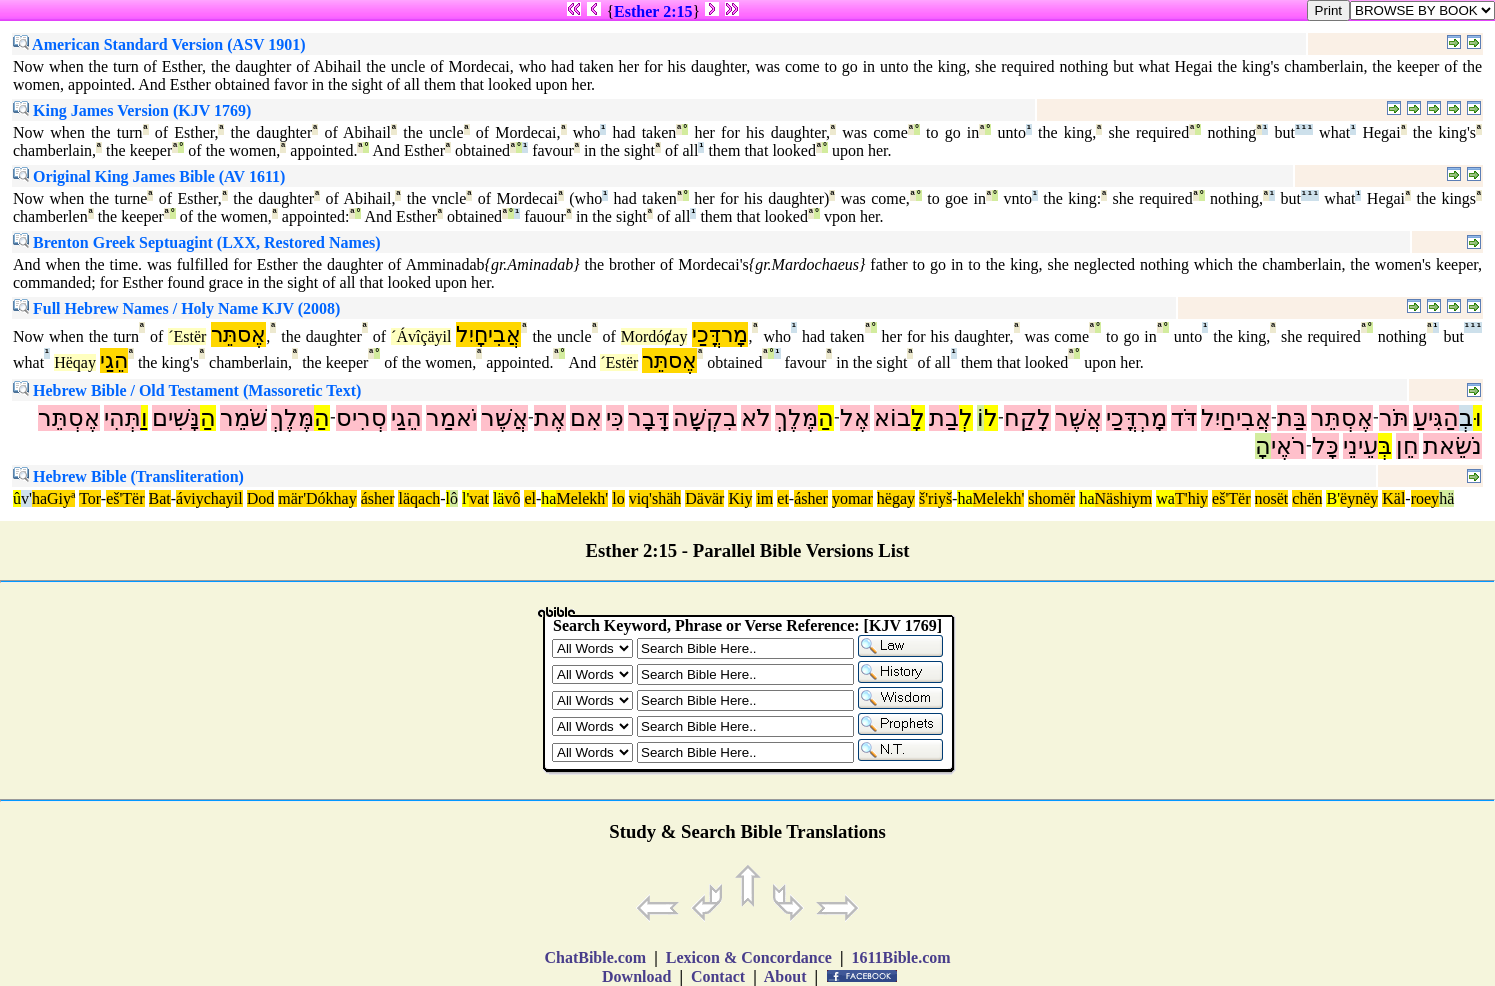  What do you see at coordinates (615, 418) in the screenshot?
I see `כִּי` at bounding box center [615, 418].